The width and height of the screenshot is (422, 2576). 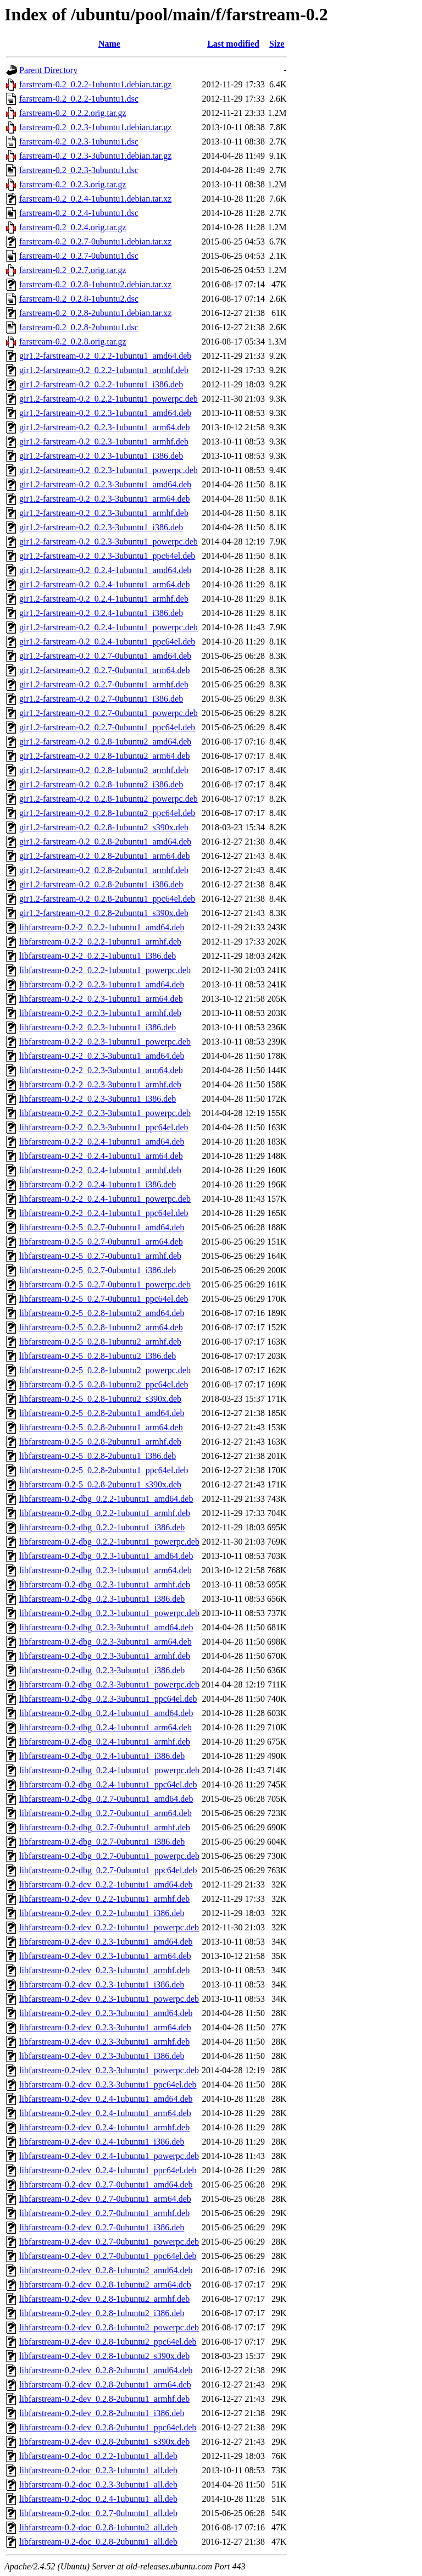 What do you see at coordinates (72, 270) in the screenshot?
I see `farstream-0.2_0.2.7.orig.tar.gz` at bounding box center [72, 270].